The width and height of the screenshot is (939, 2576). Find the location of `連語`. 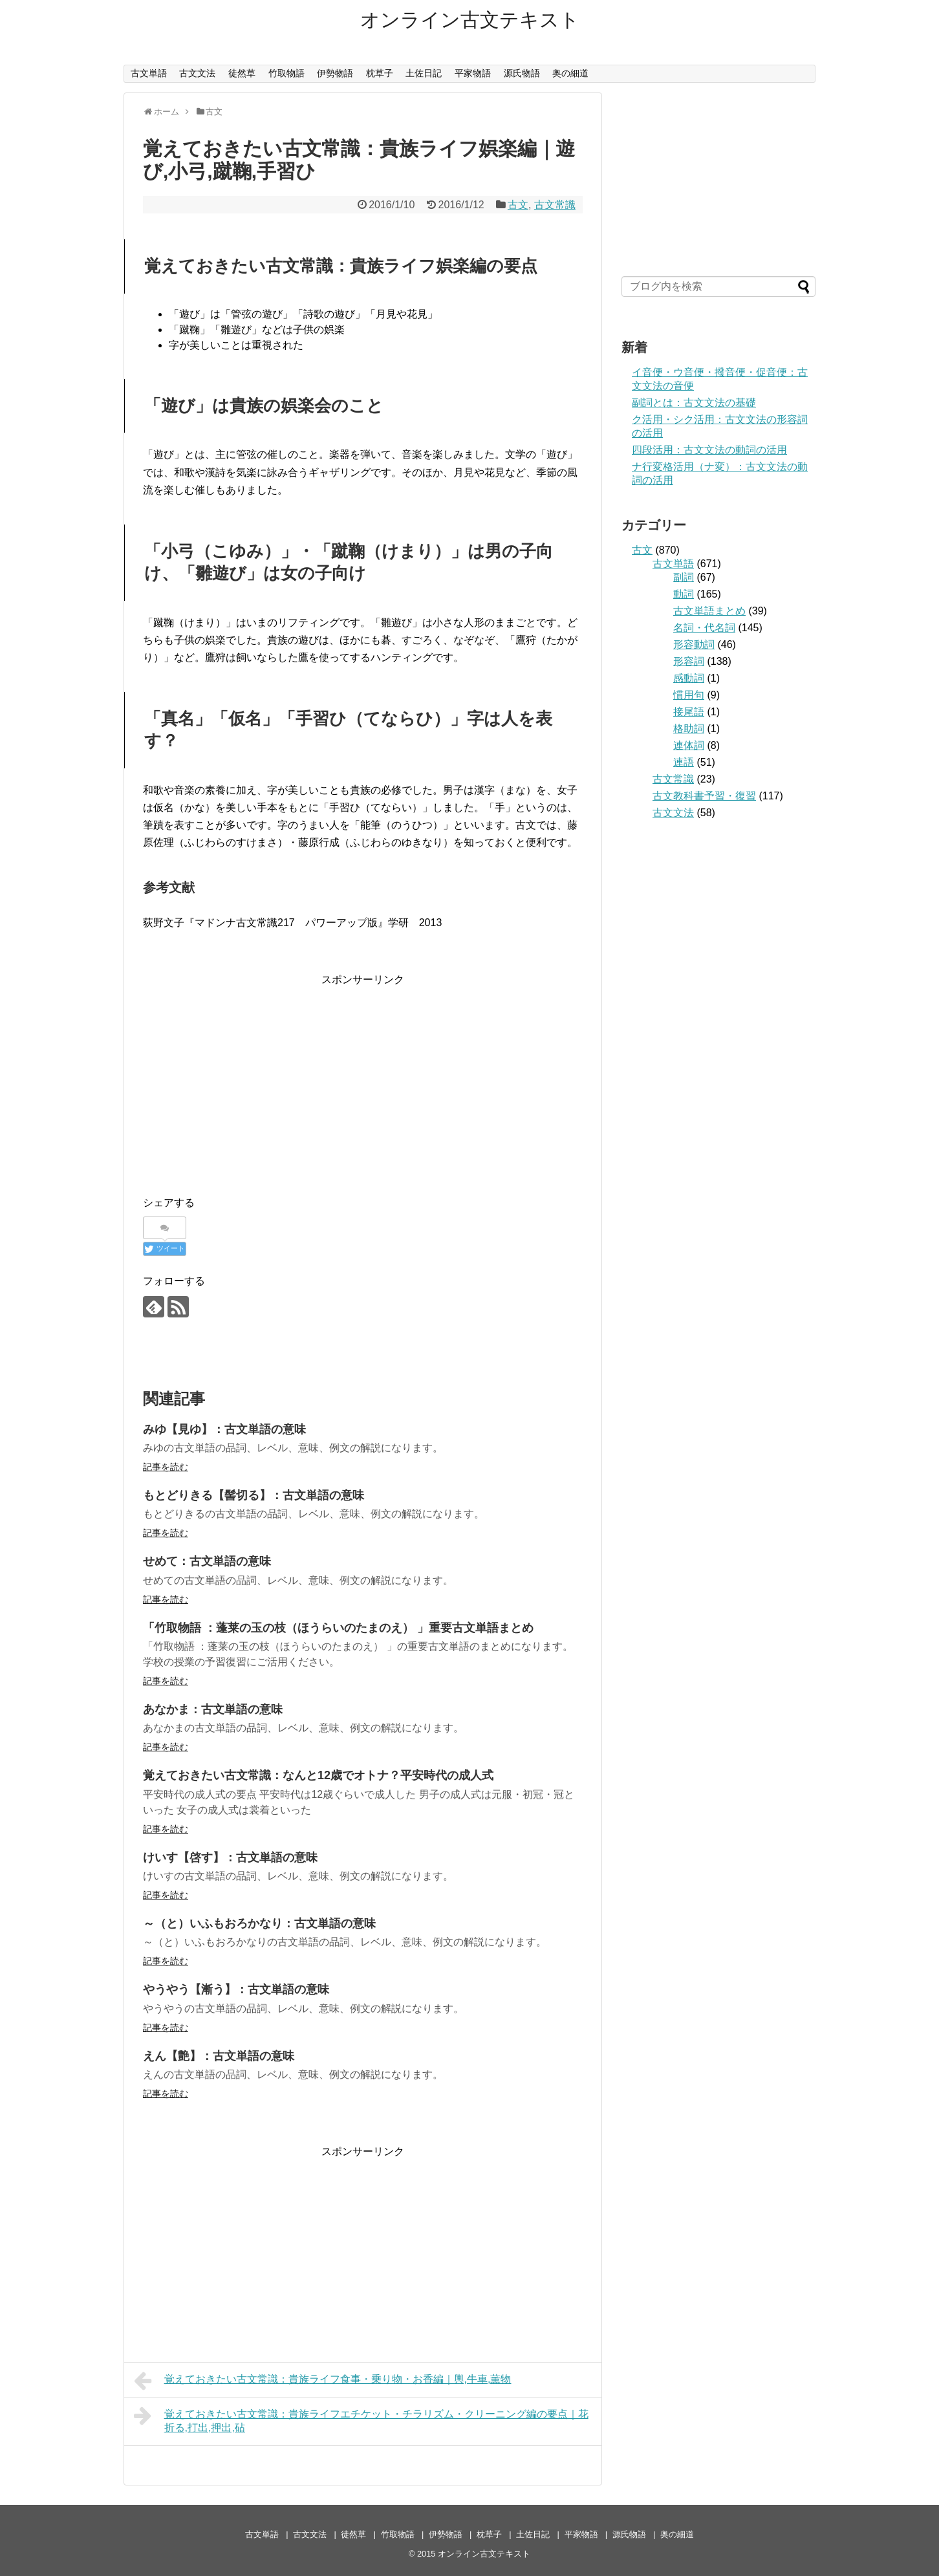

連語 is located at coordinates (683, 762).